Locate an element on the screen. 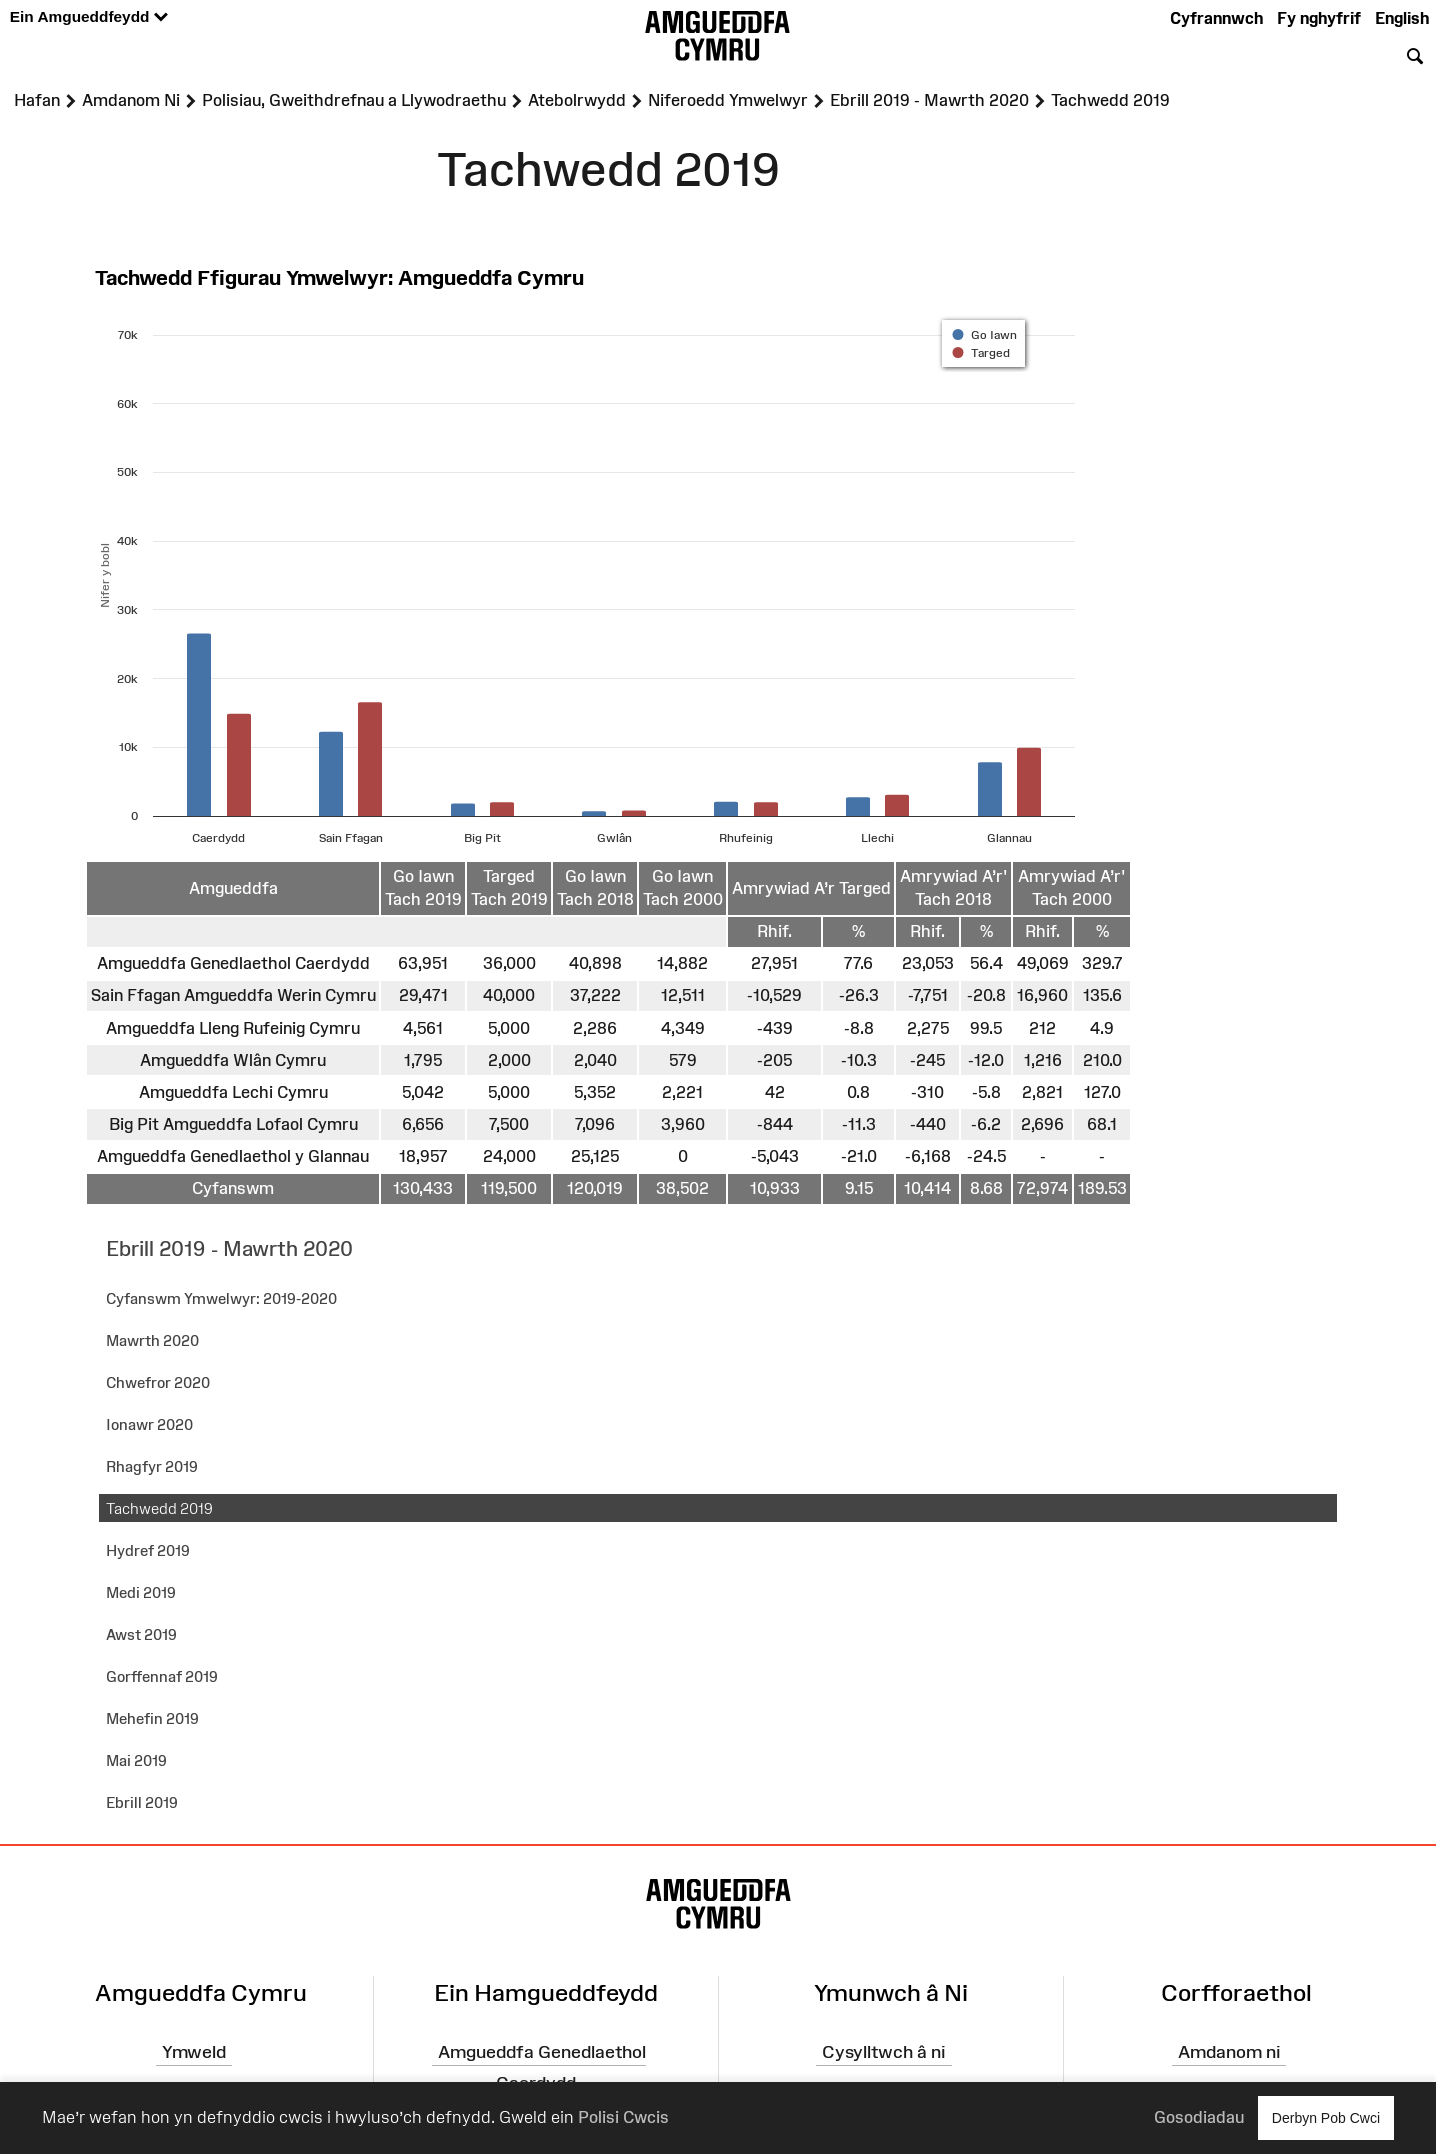 This screenshot has height=2154, width=1436. Awst 2019 is located at coordinates (141, 1634).